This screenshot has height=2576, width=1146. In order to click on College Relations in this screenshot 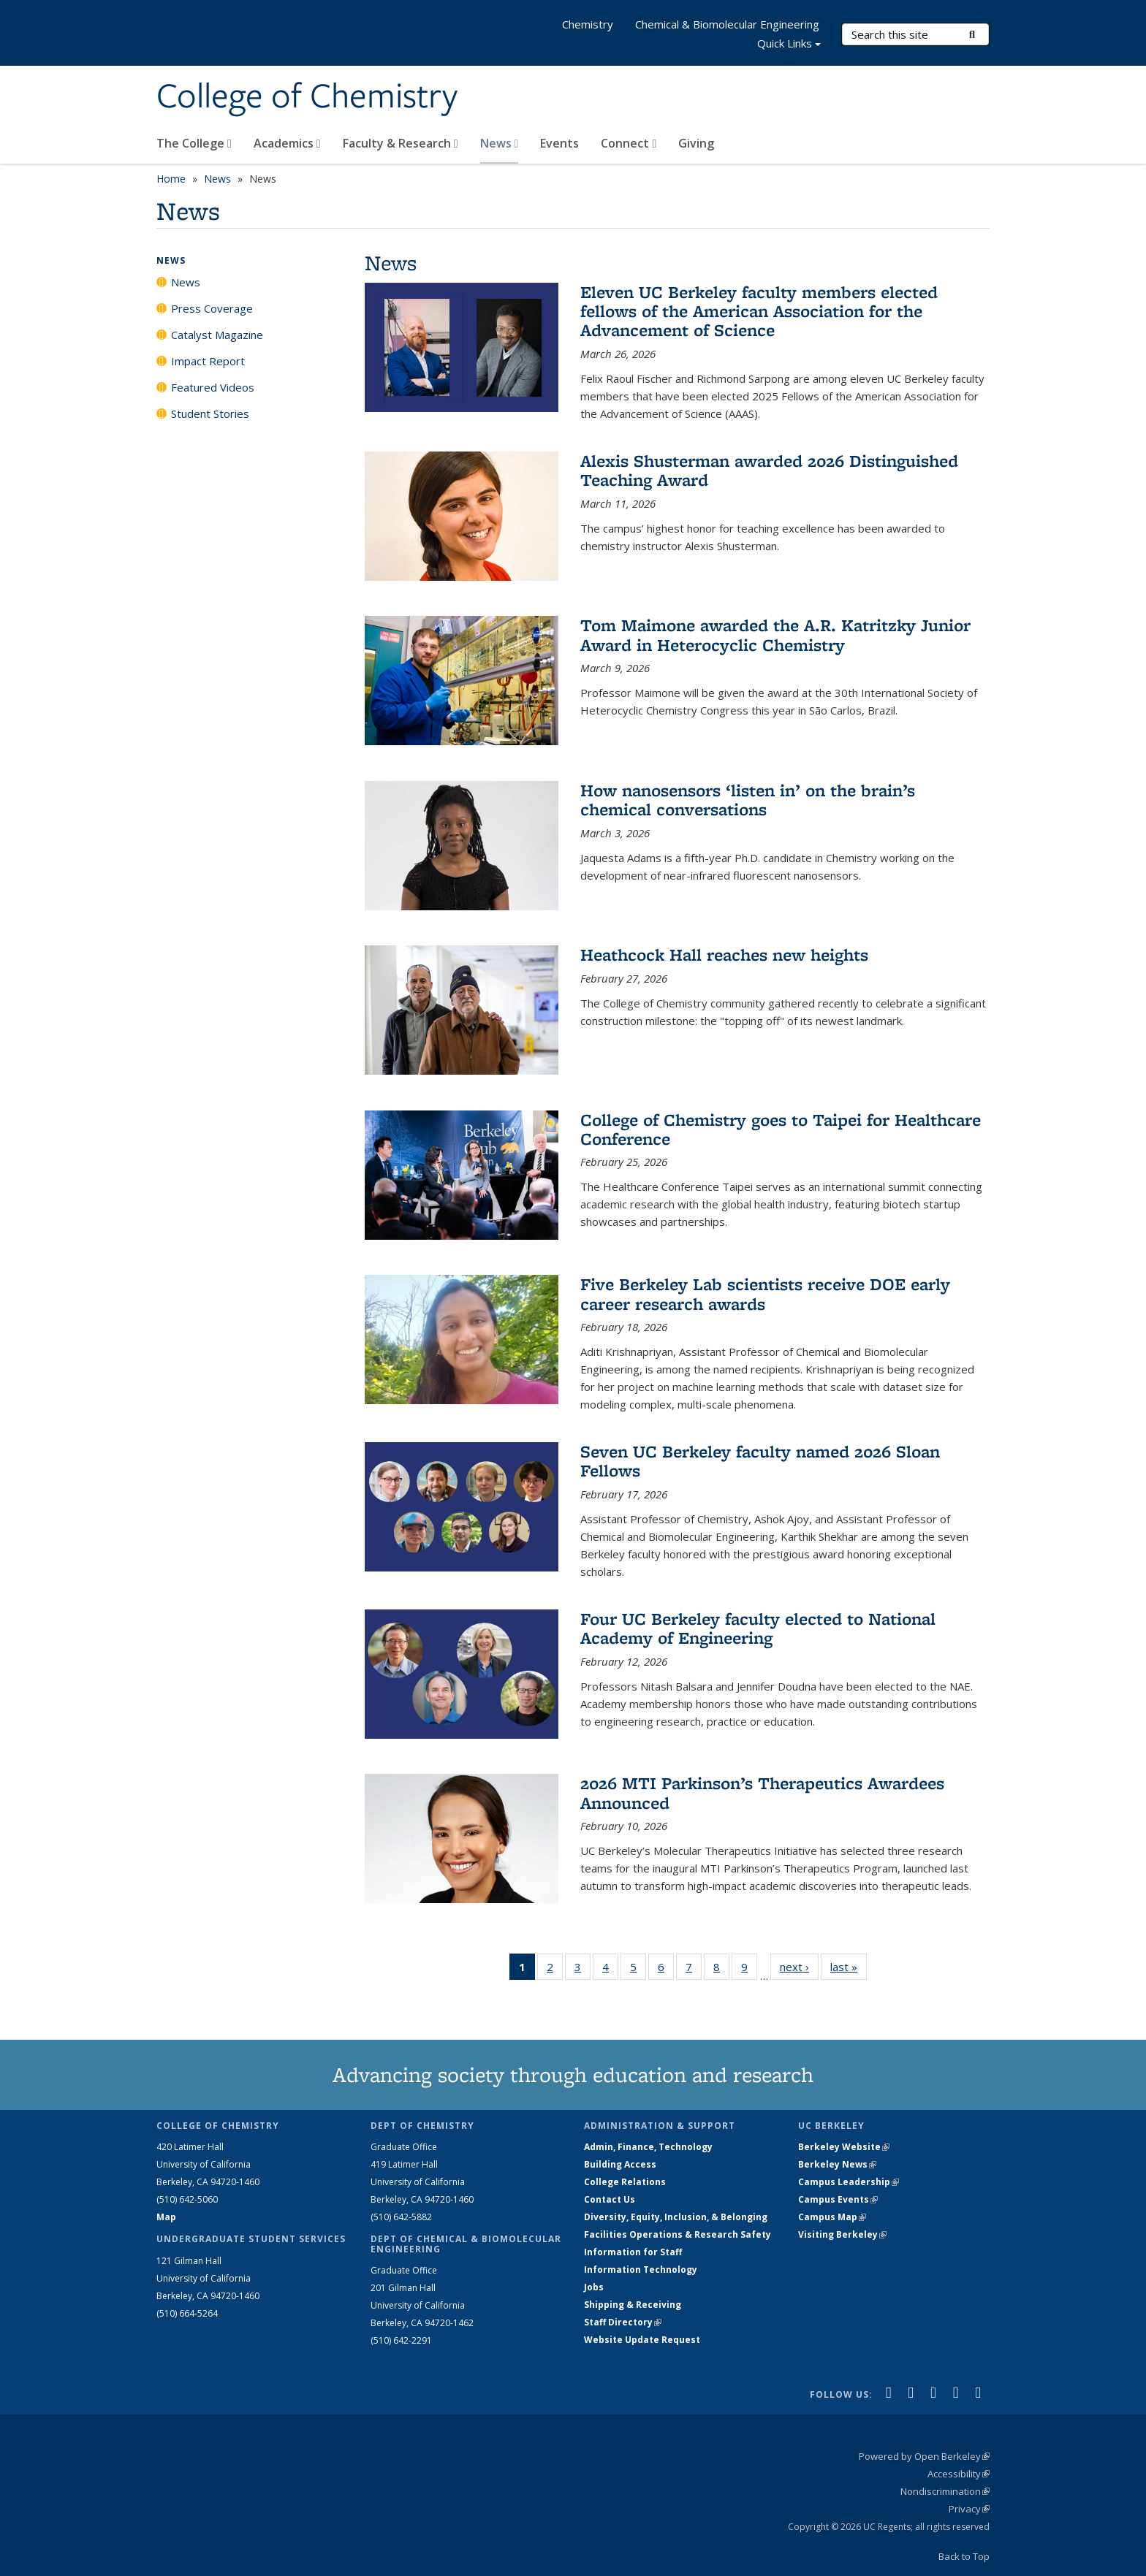, I will do `click(625, 2182)`.